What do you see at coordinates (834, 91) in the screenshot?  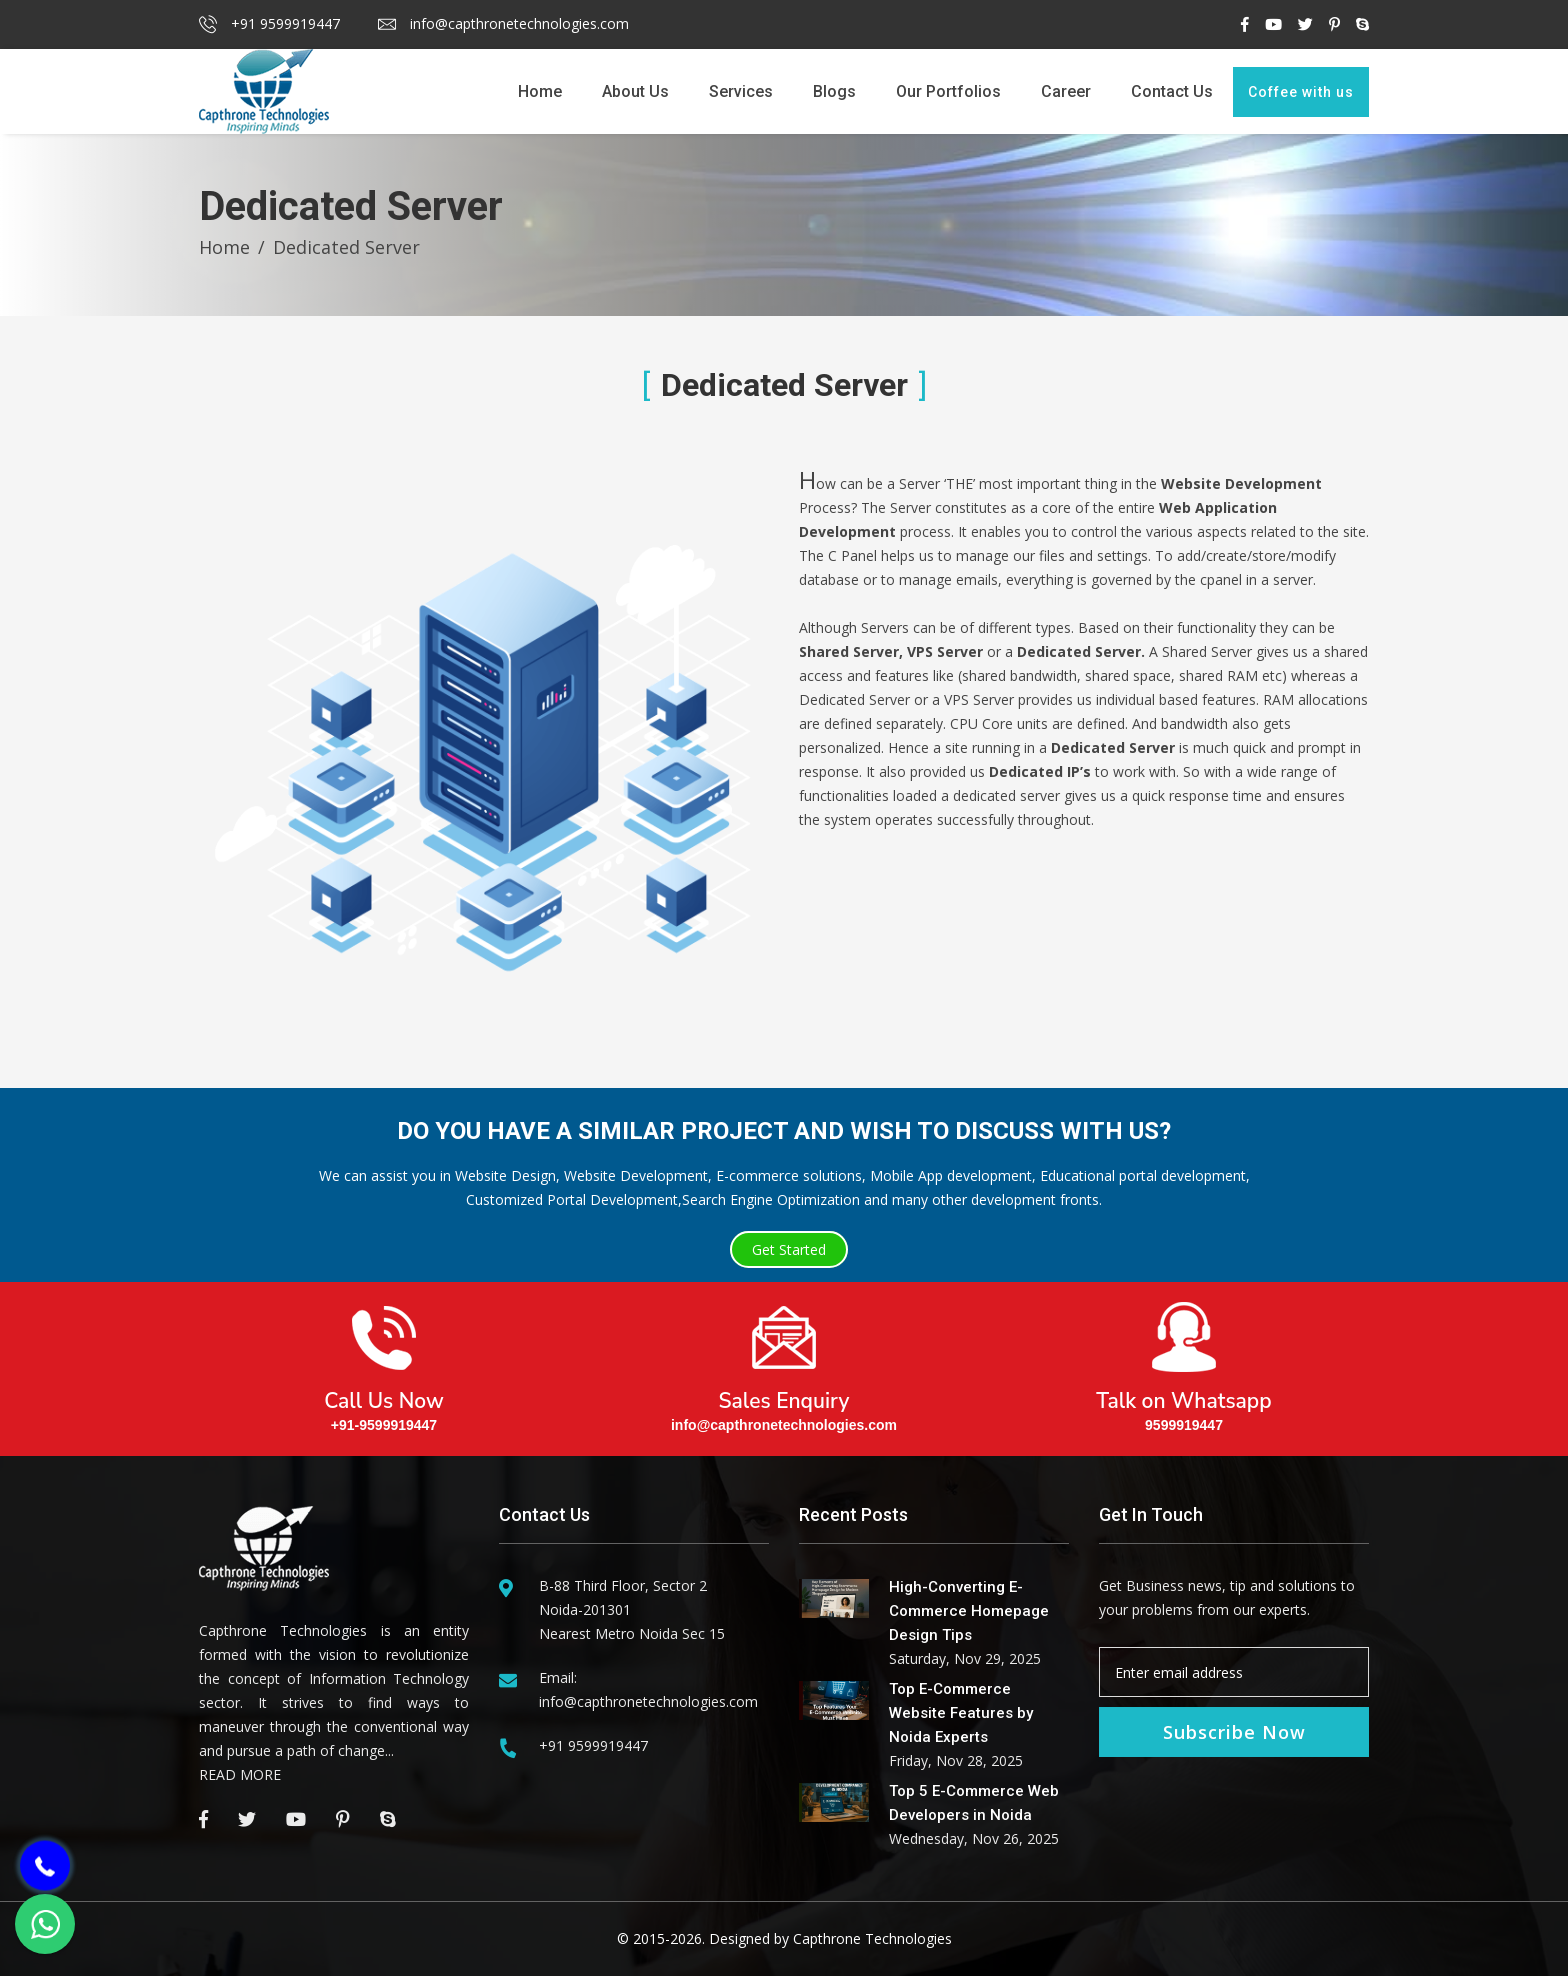 I see `Blogs` at bounding box center [834, 91].